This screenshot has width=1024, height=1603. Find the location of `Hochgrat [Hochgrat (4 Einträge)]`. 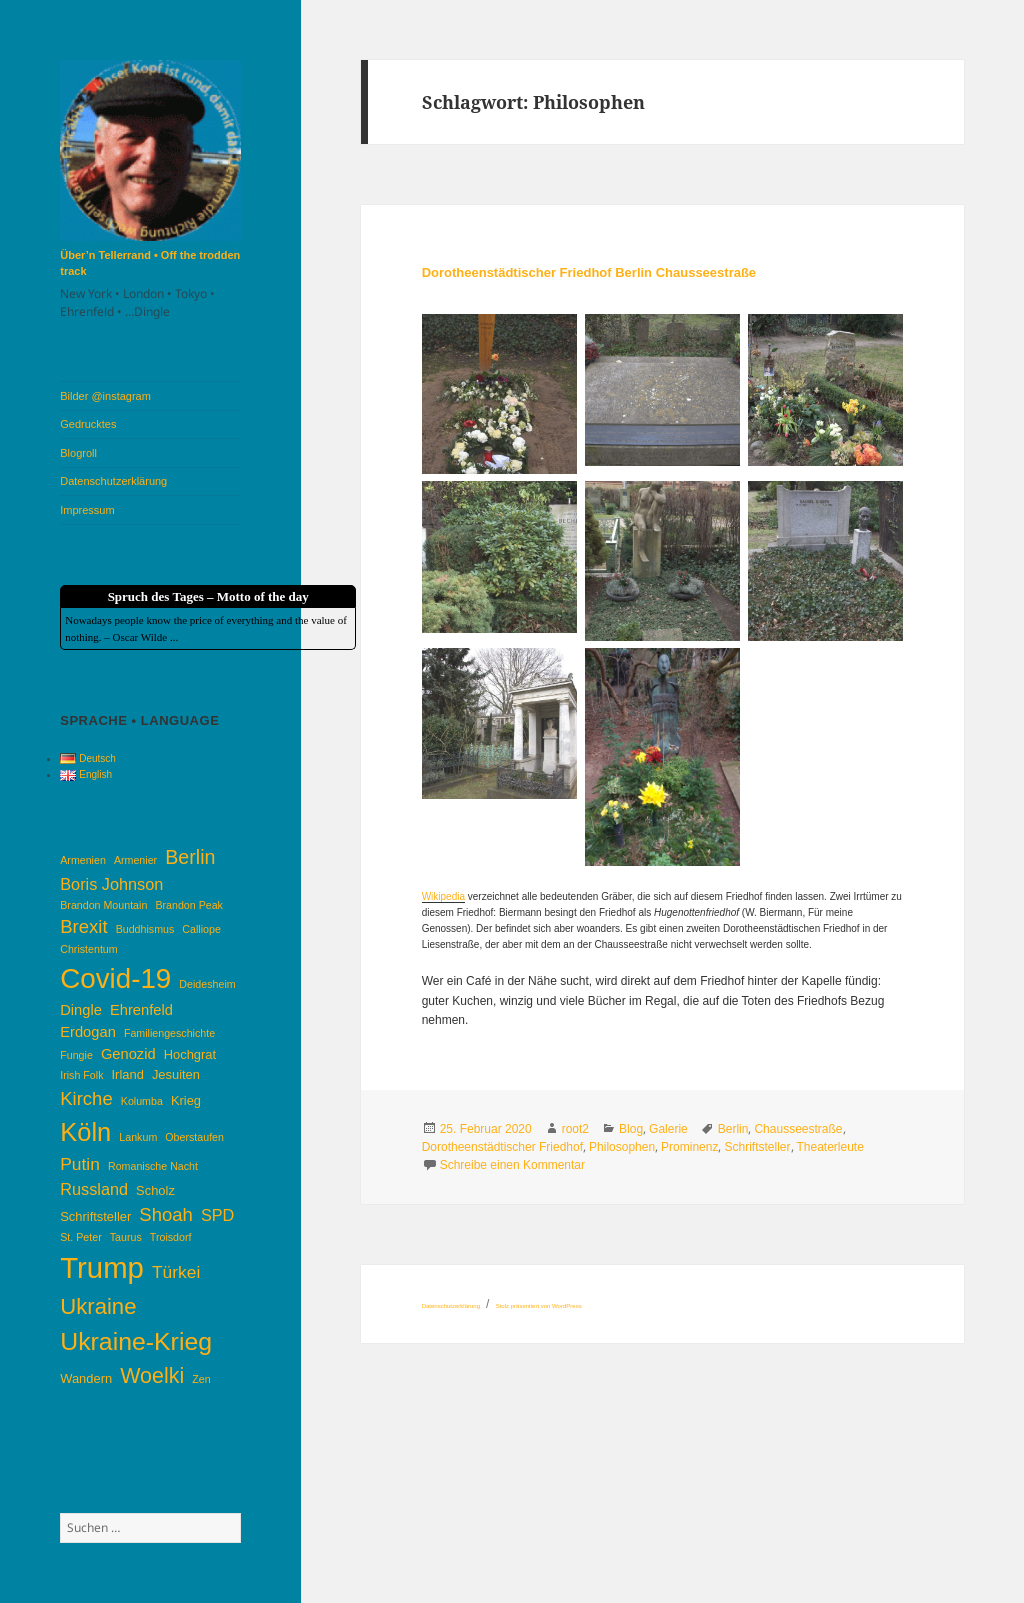

Hochgrat [Hochgrat (4 Einträge)] is located at coordinates (190, 1054).